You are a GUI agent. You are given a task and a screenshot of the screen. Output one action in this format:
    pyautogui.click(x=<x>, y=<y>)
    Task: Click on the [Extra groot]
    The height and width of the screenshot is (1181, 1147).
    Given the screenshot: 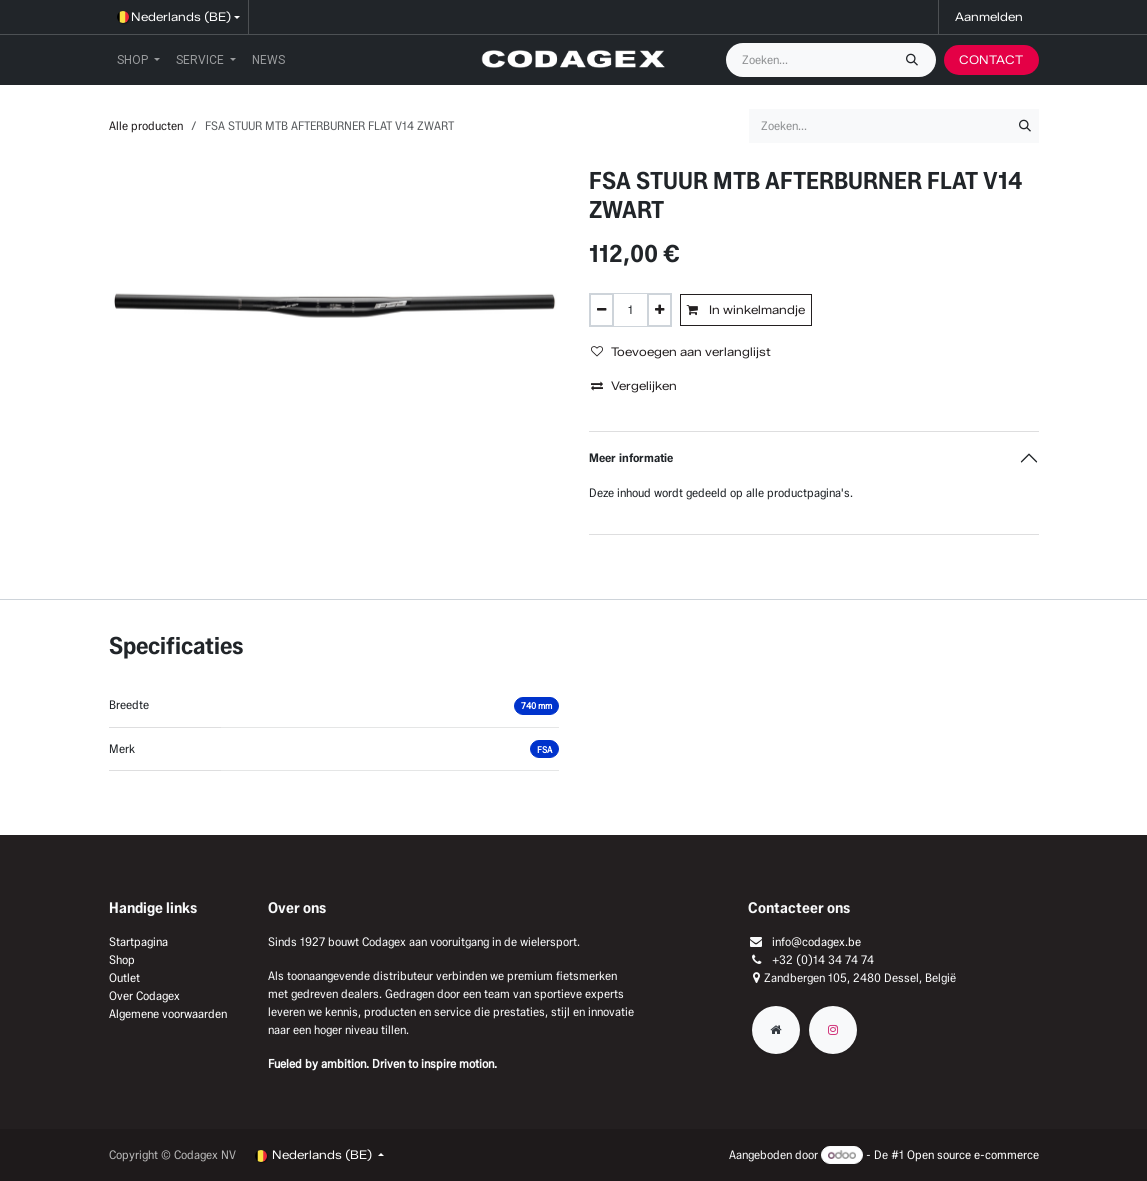 What is the action you would take?
    pyautogui.click(x=776, y=1030)
    